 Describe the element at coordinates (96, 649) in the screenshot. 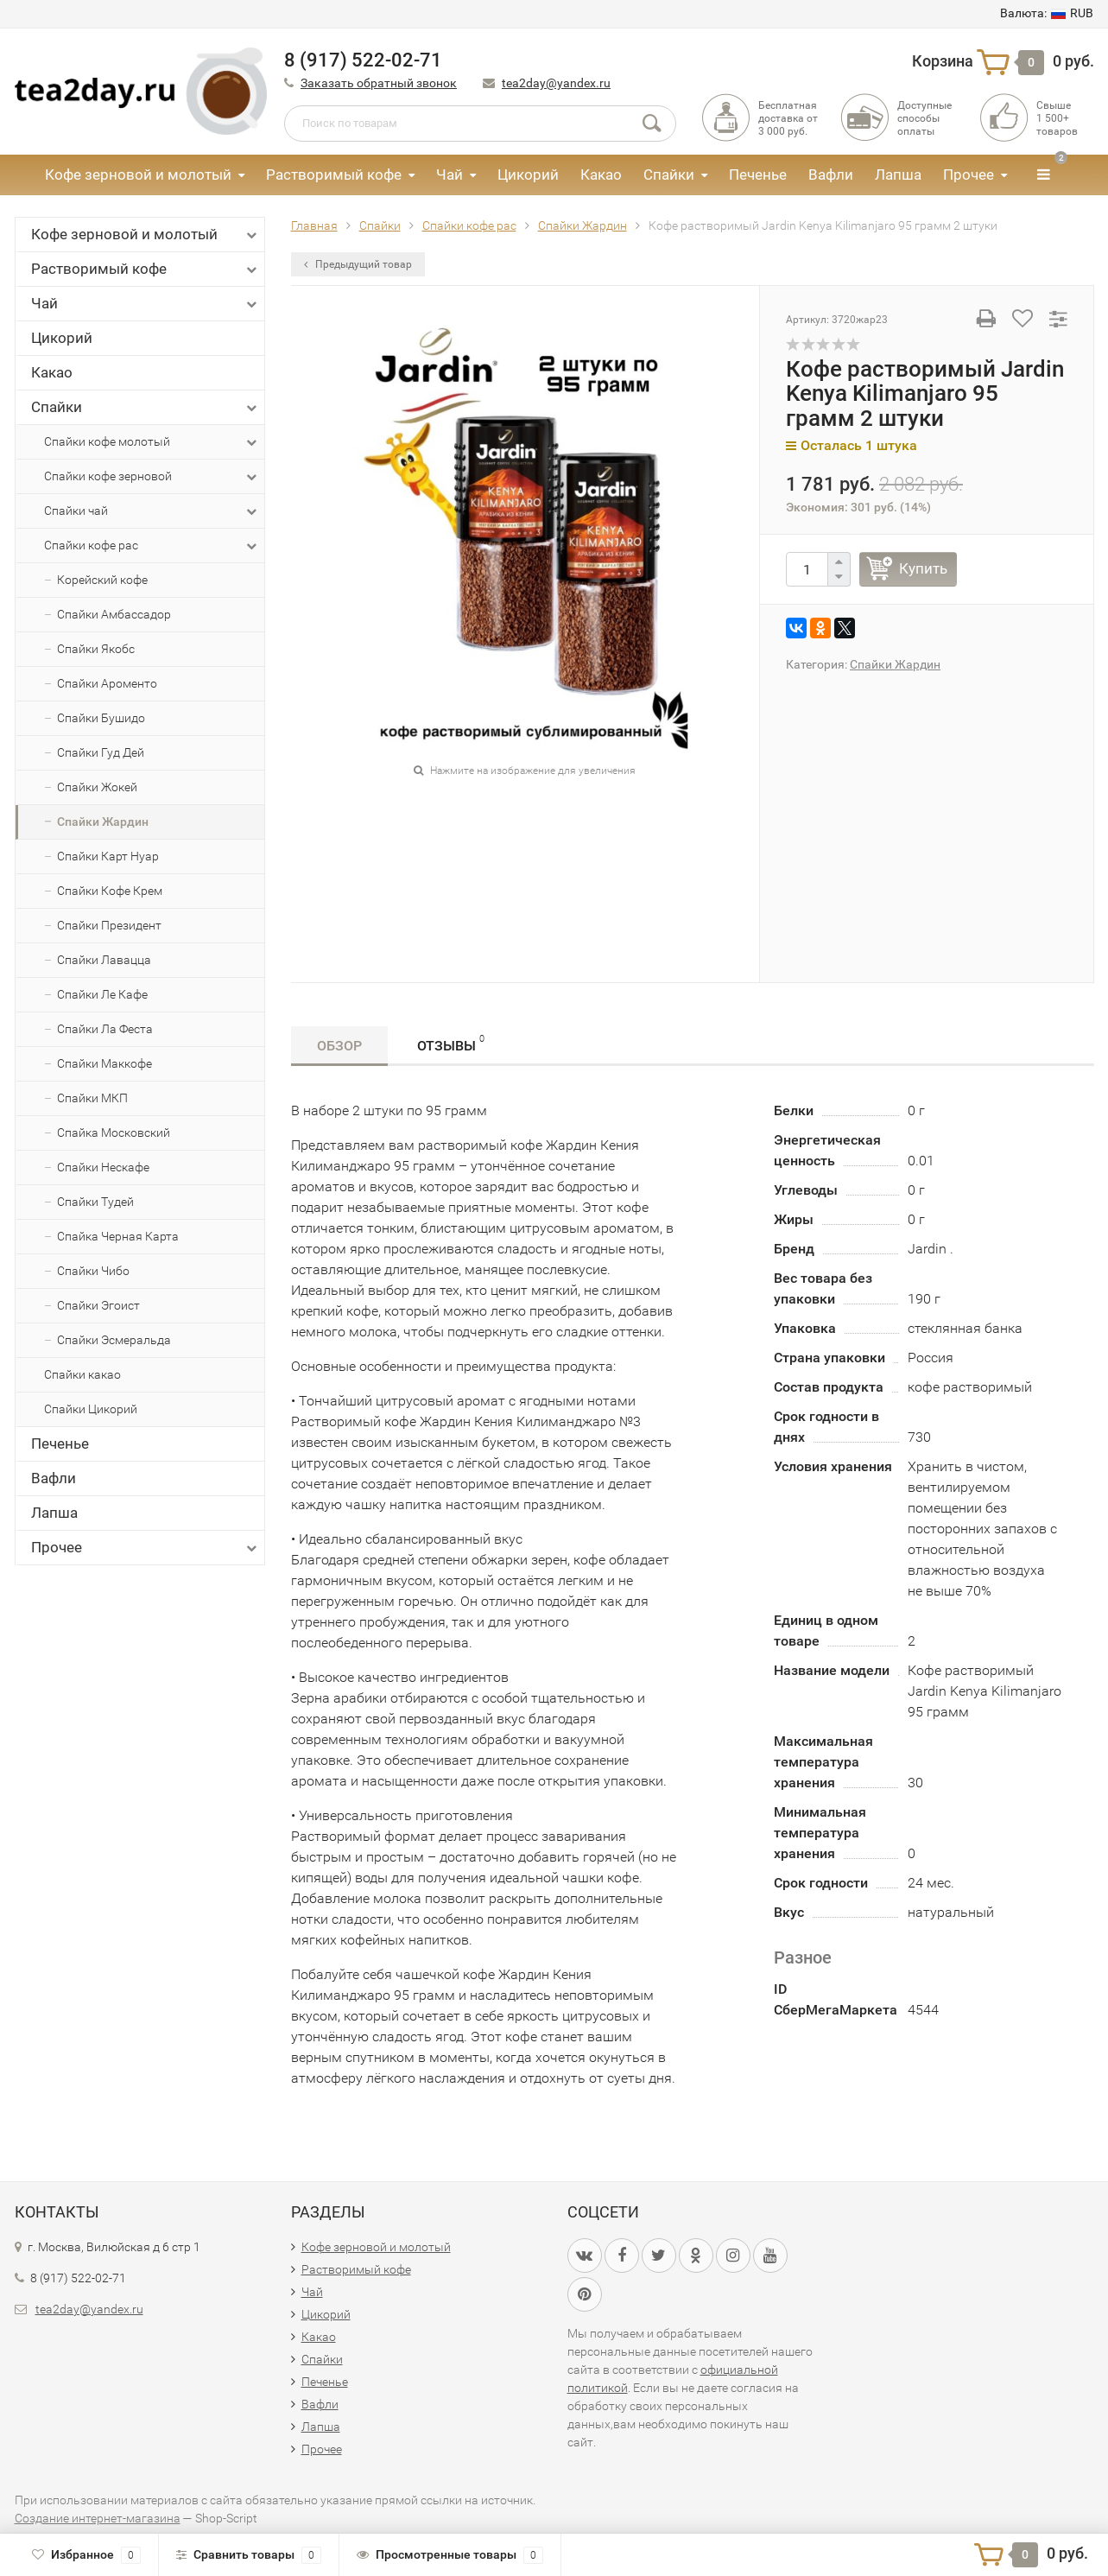

I see `Спайки Якобс` at that location.